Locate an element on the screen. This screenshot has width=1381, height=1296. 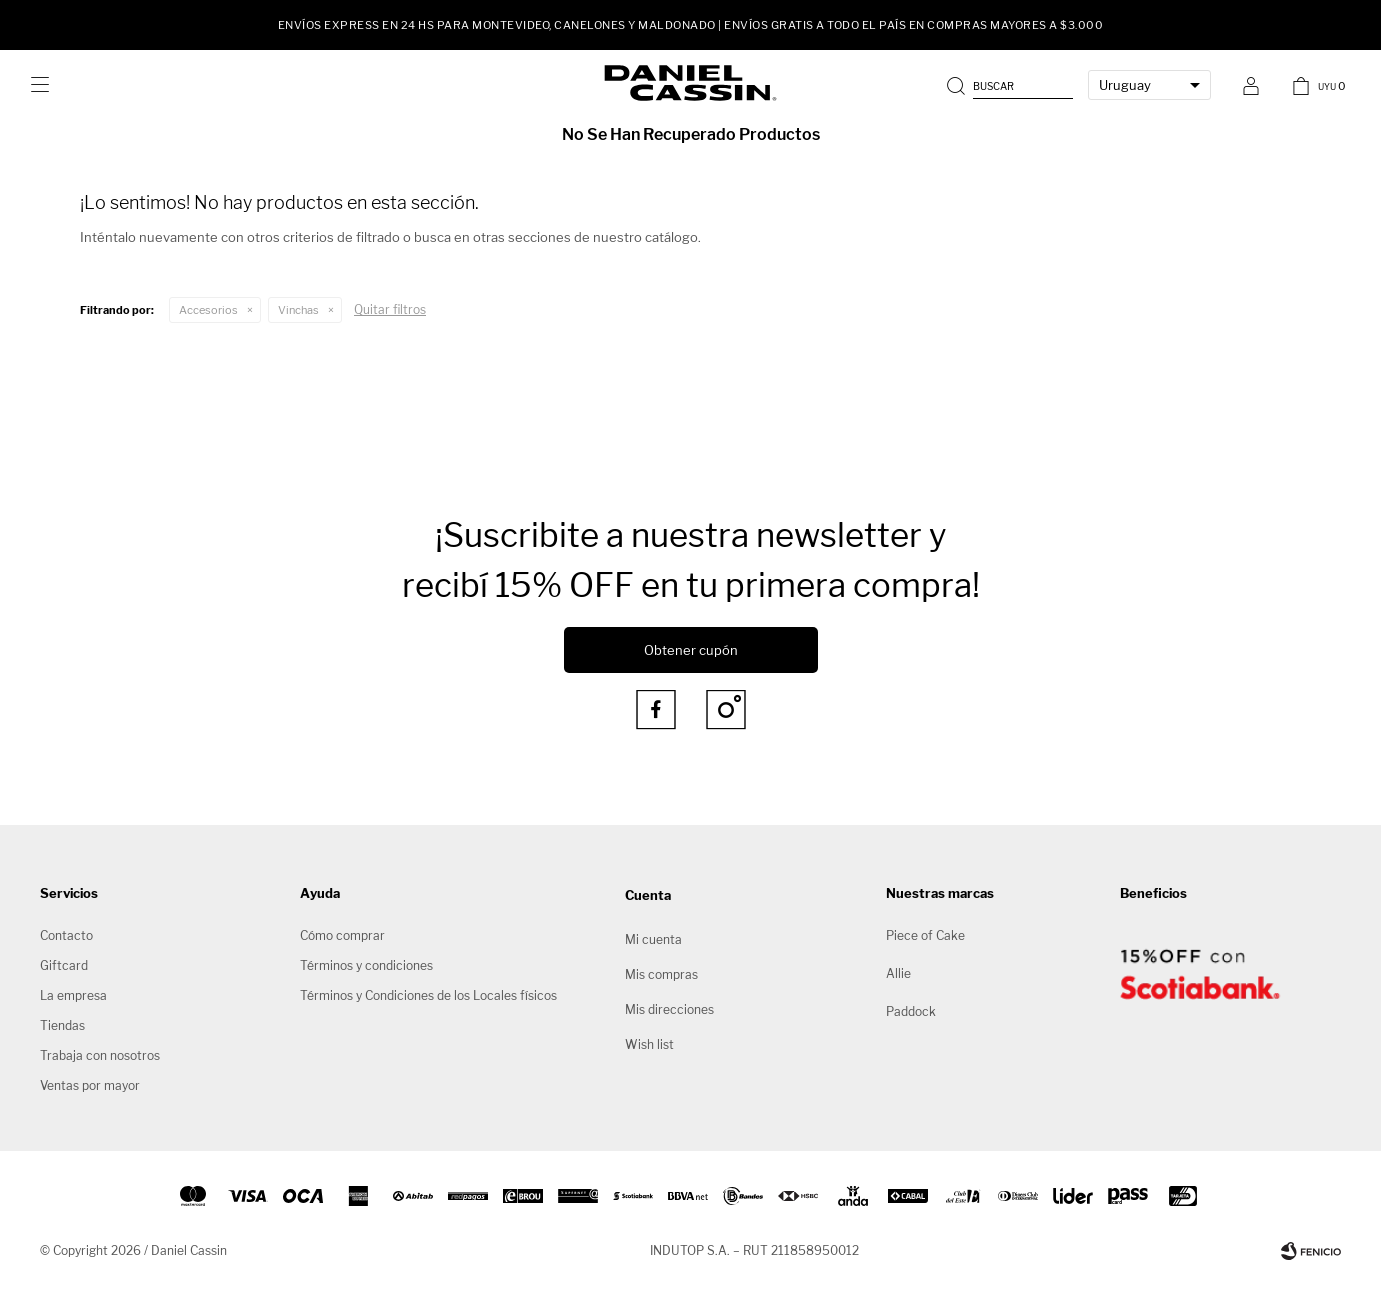
Ventas por mayor is located at coordinates (90, 1085).